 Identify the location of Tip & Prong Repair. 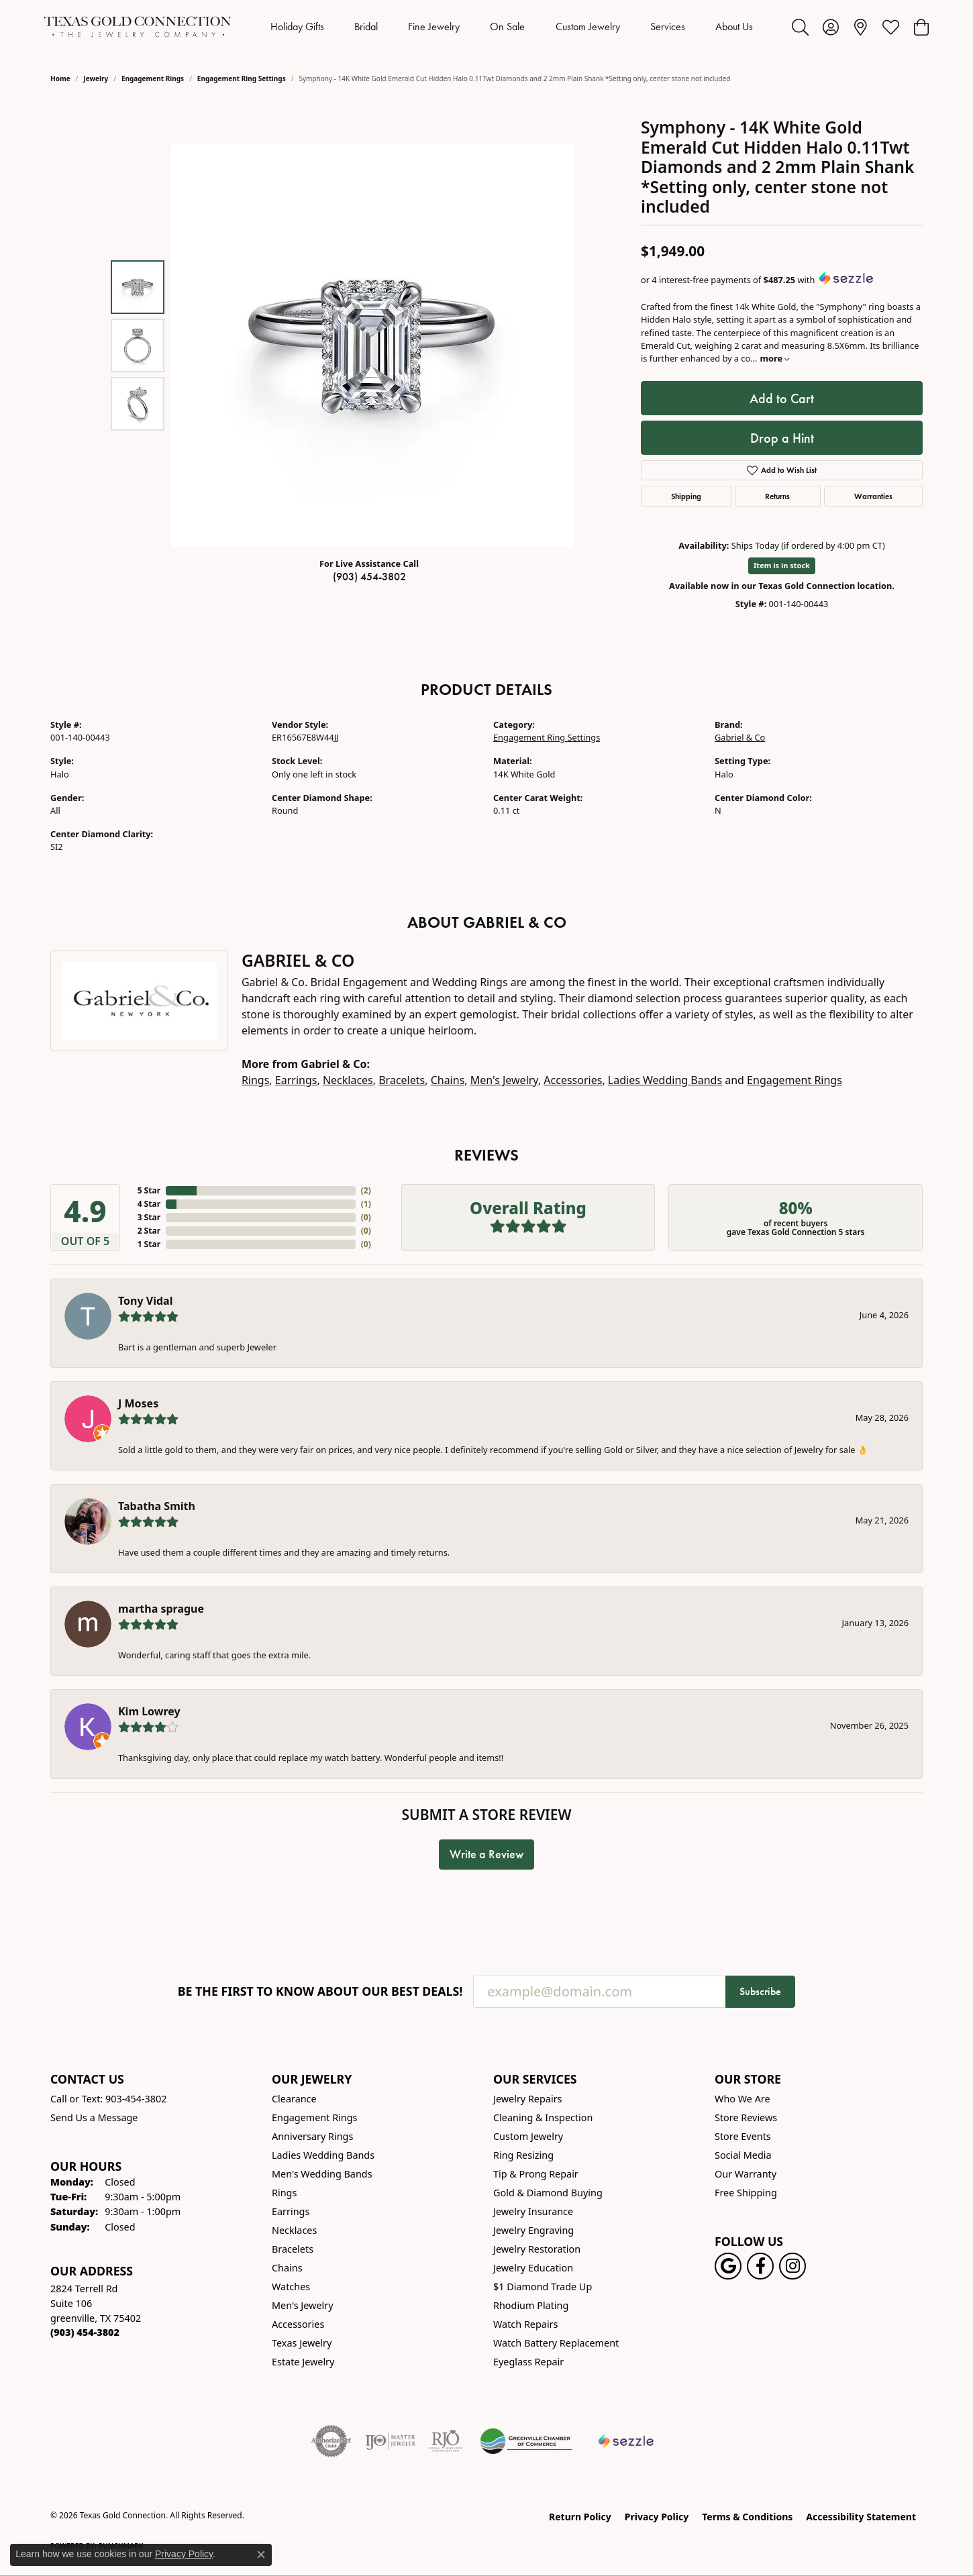
(535, 2173).